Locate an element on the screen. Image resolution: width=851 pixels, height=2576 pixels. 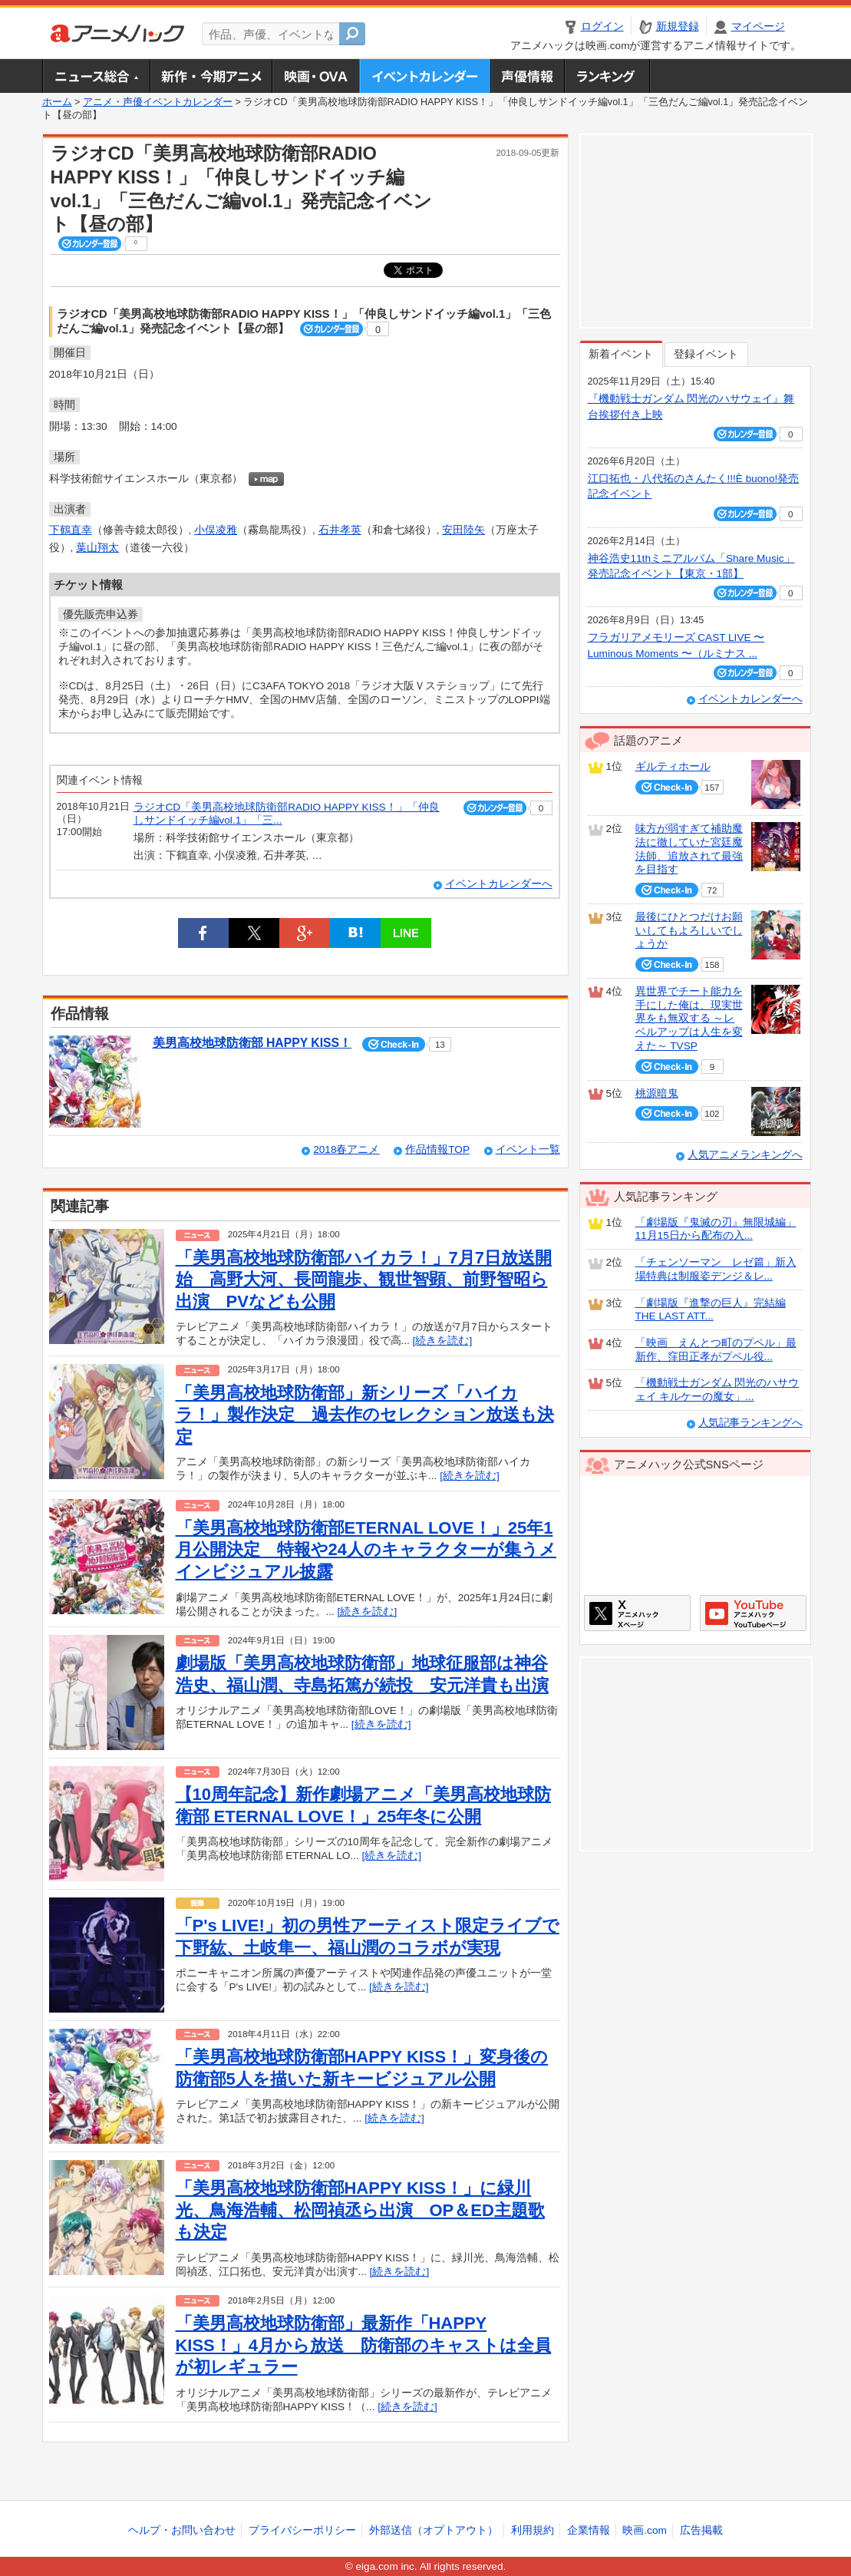
映画.com is located at coordinates (644, 2530).